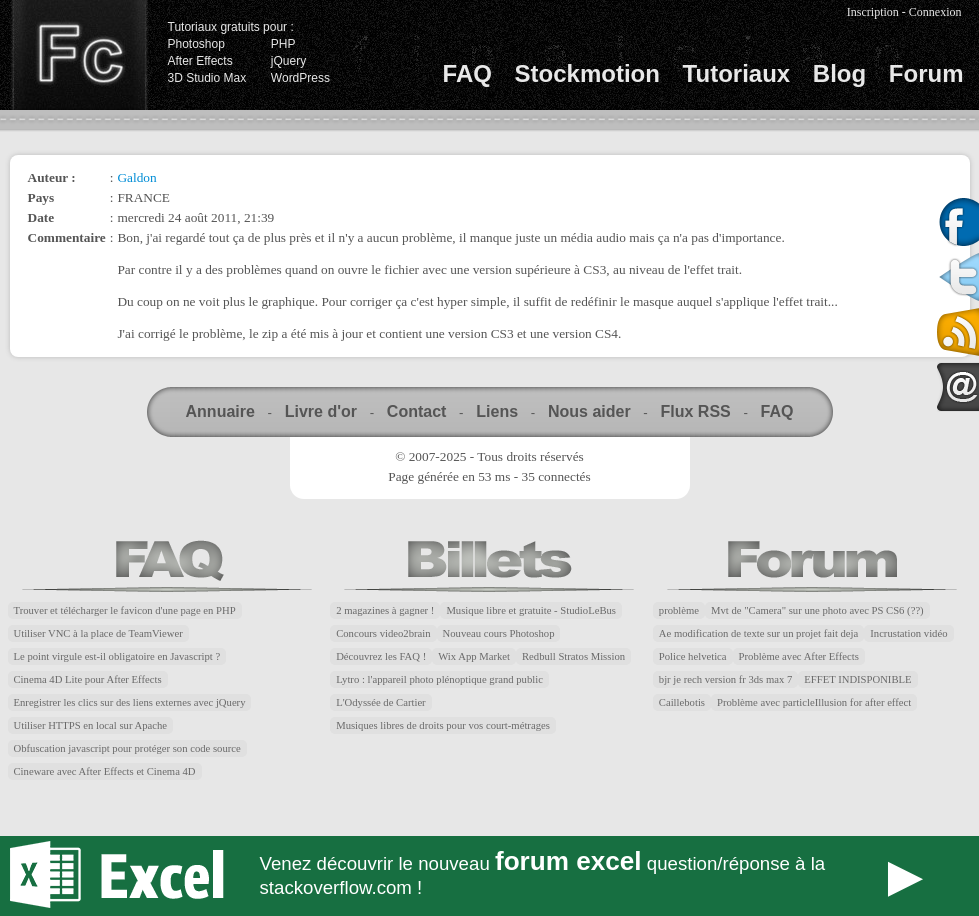  What do you see at coordinates (200, 61) in the screenshot?
I see `After Effects` at bounding box center [200, 61].